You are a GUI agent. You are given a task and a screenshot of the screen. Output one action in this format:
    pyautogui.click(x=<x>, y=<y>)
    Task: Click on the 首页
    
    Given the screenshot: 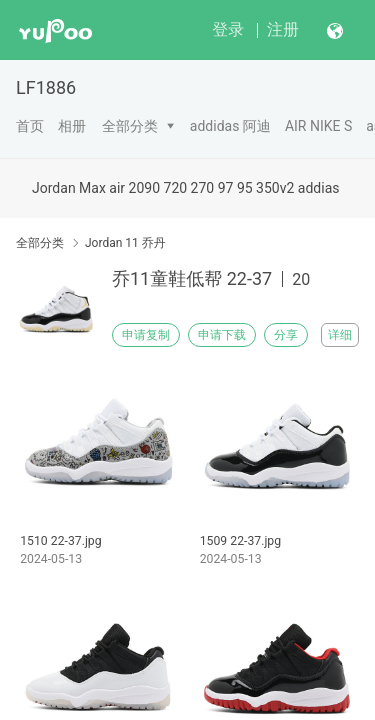 What is the action you would take?
    pyautogui.click(x=30, y=126)
    